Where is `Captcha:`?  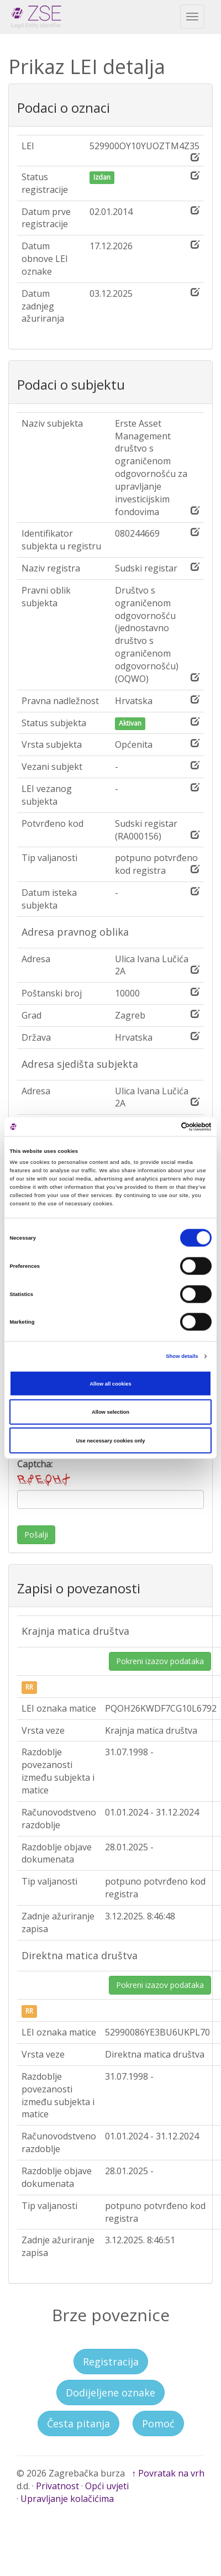 Captcha: is located at coordinates (44, 1472).